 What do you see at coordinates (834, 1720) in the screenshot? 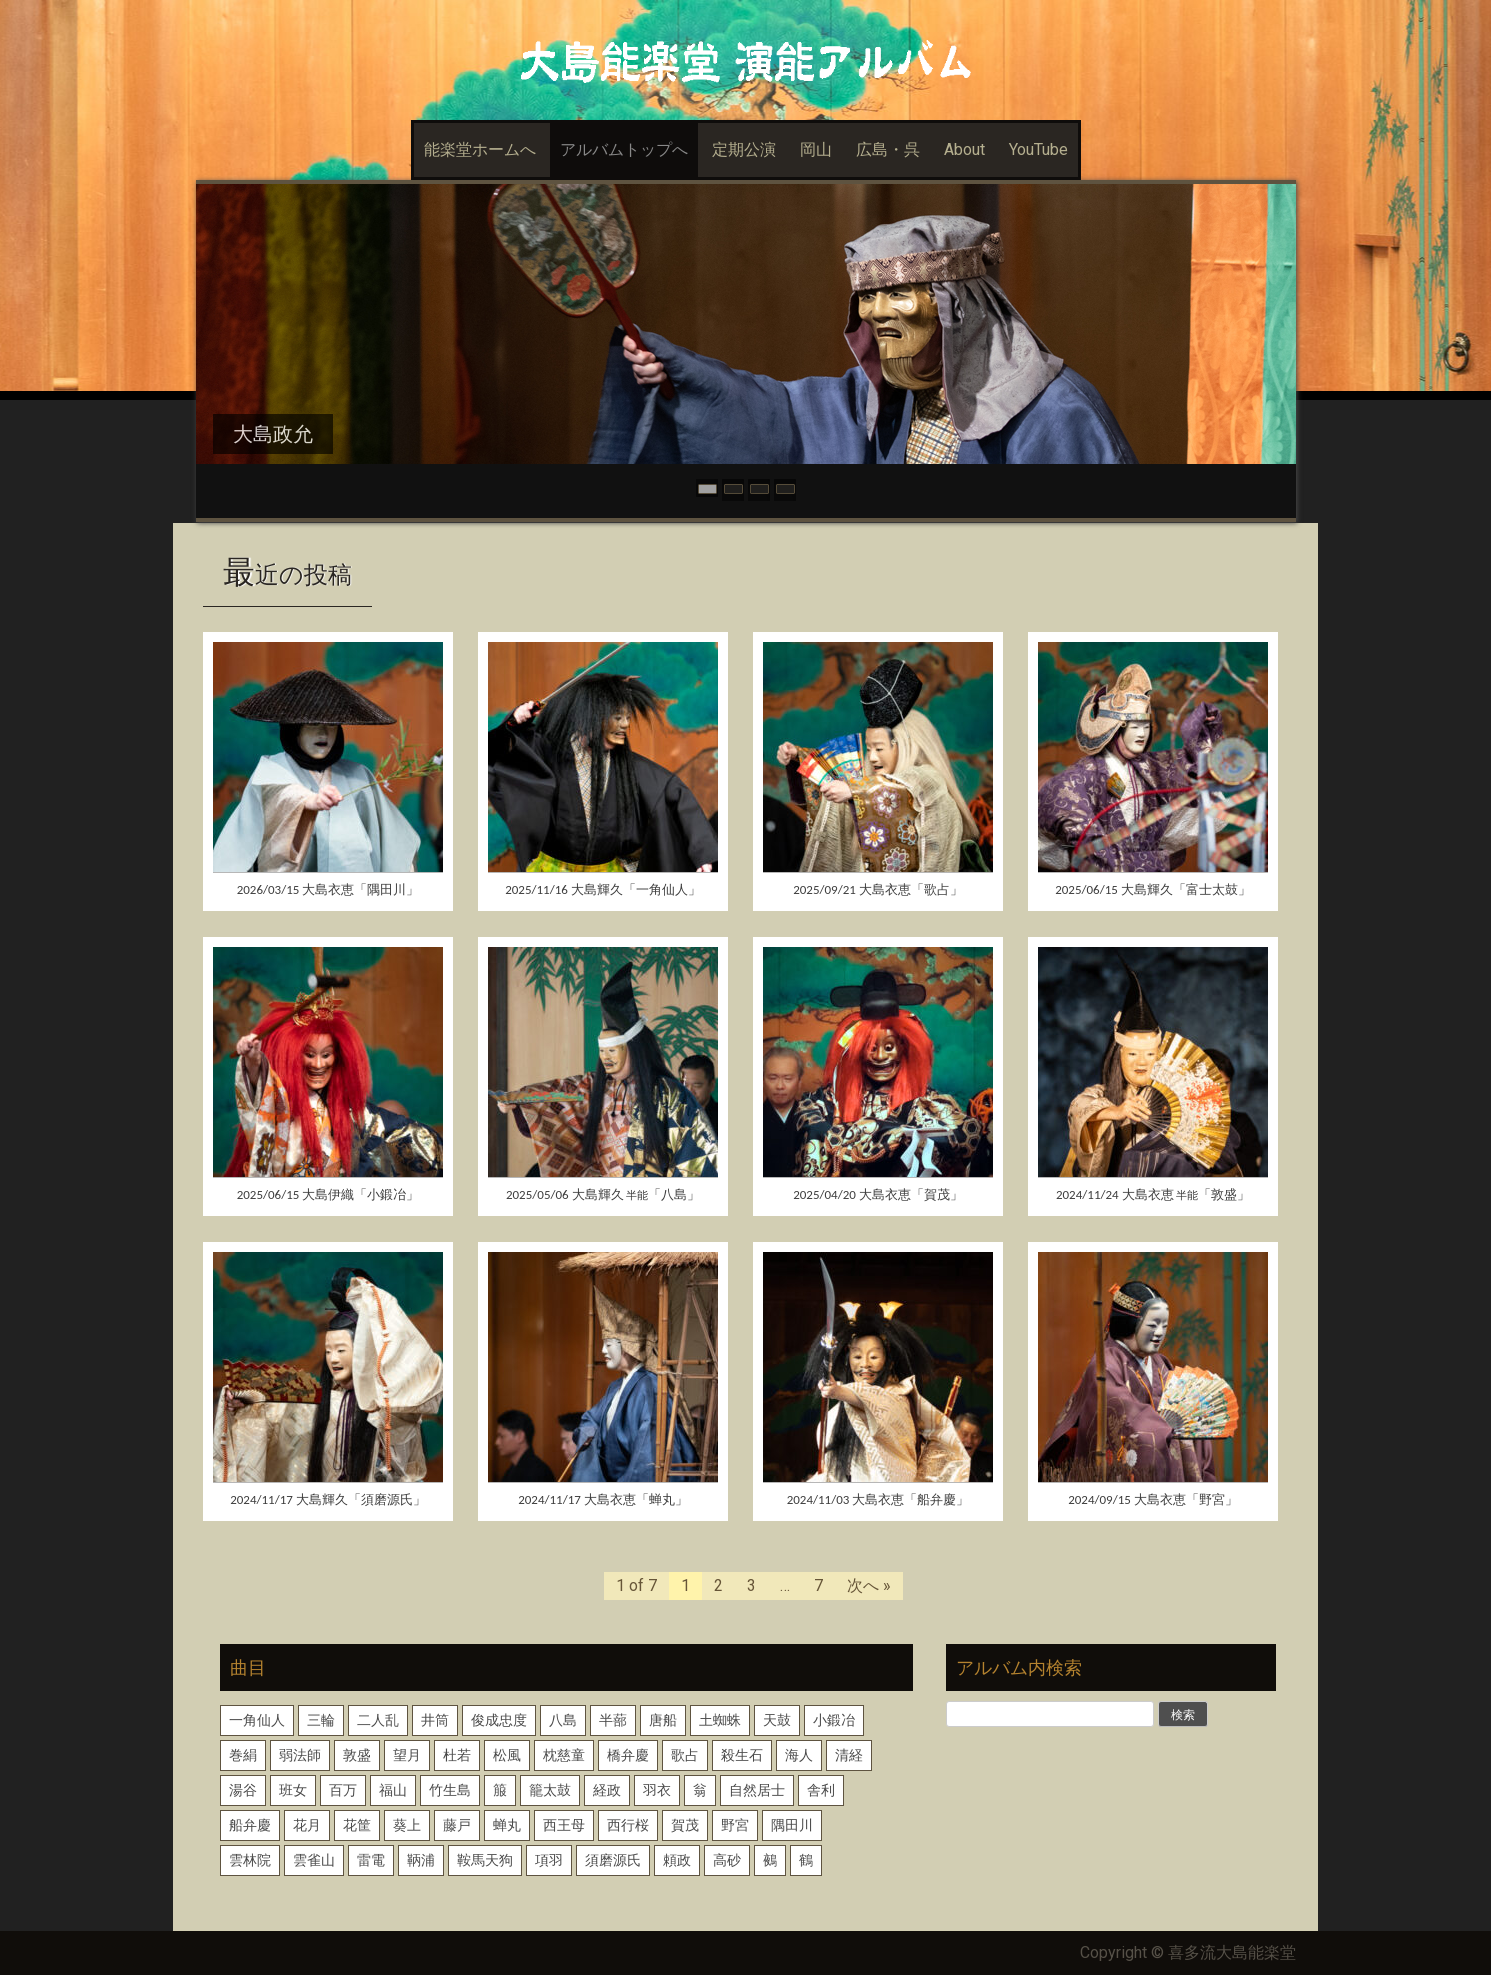
I see `小鍛冶 [小鍛冶 (2個の項目)]` at bounding box center [834, 1720].